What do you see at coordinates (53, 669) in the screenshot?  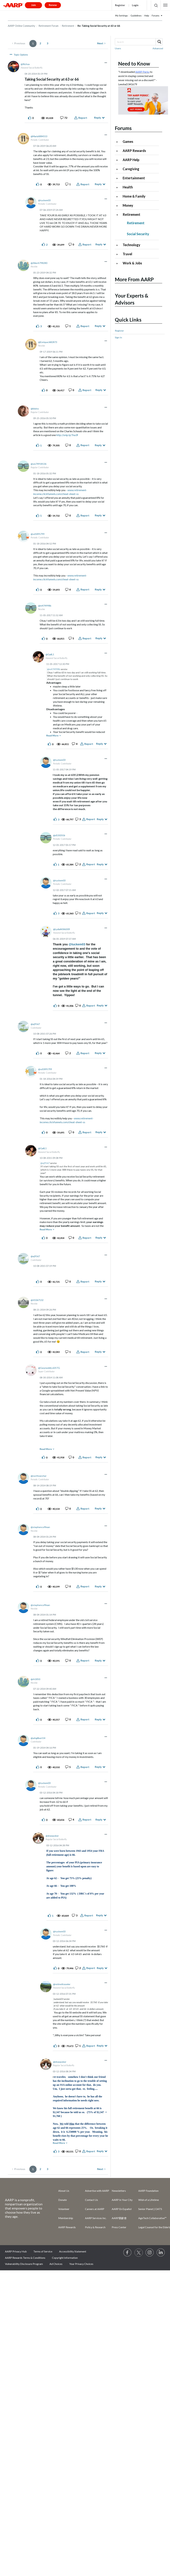 I see `@m474998b` at bounding box center [53, 669].